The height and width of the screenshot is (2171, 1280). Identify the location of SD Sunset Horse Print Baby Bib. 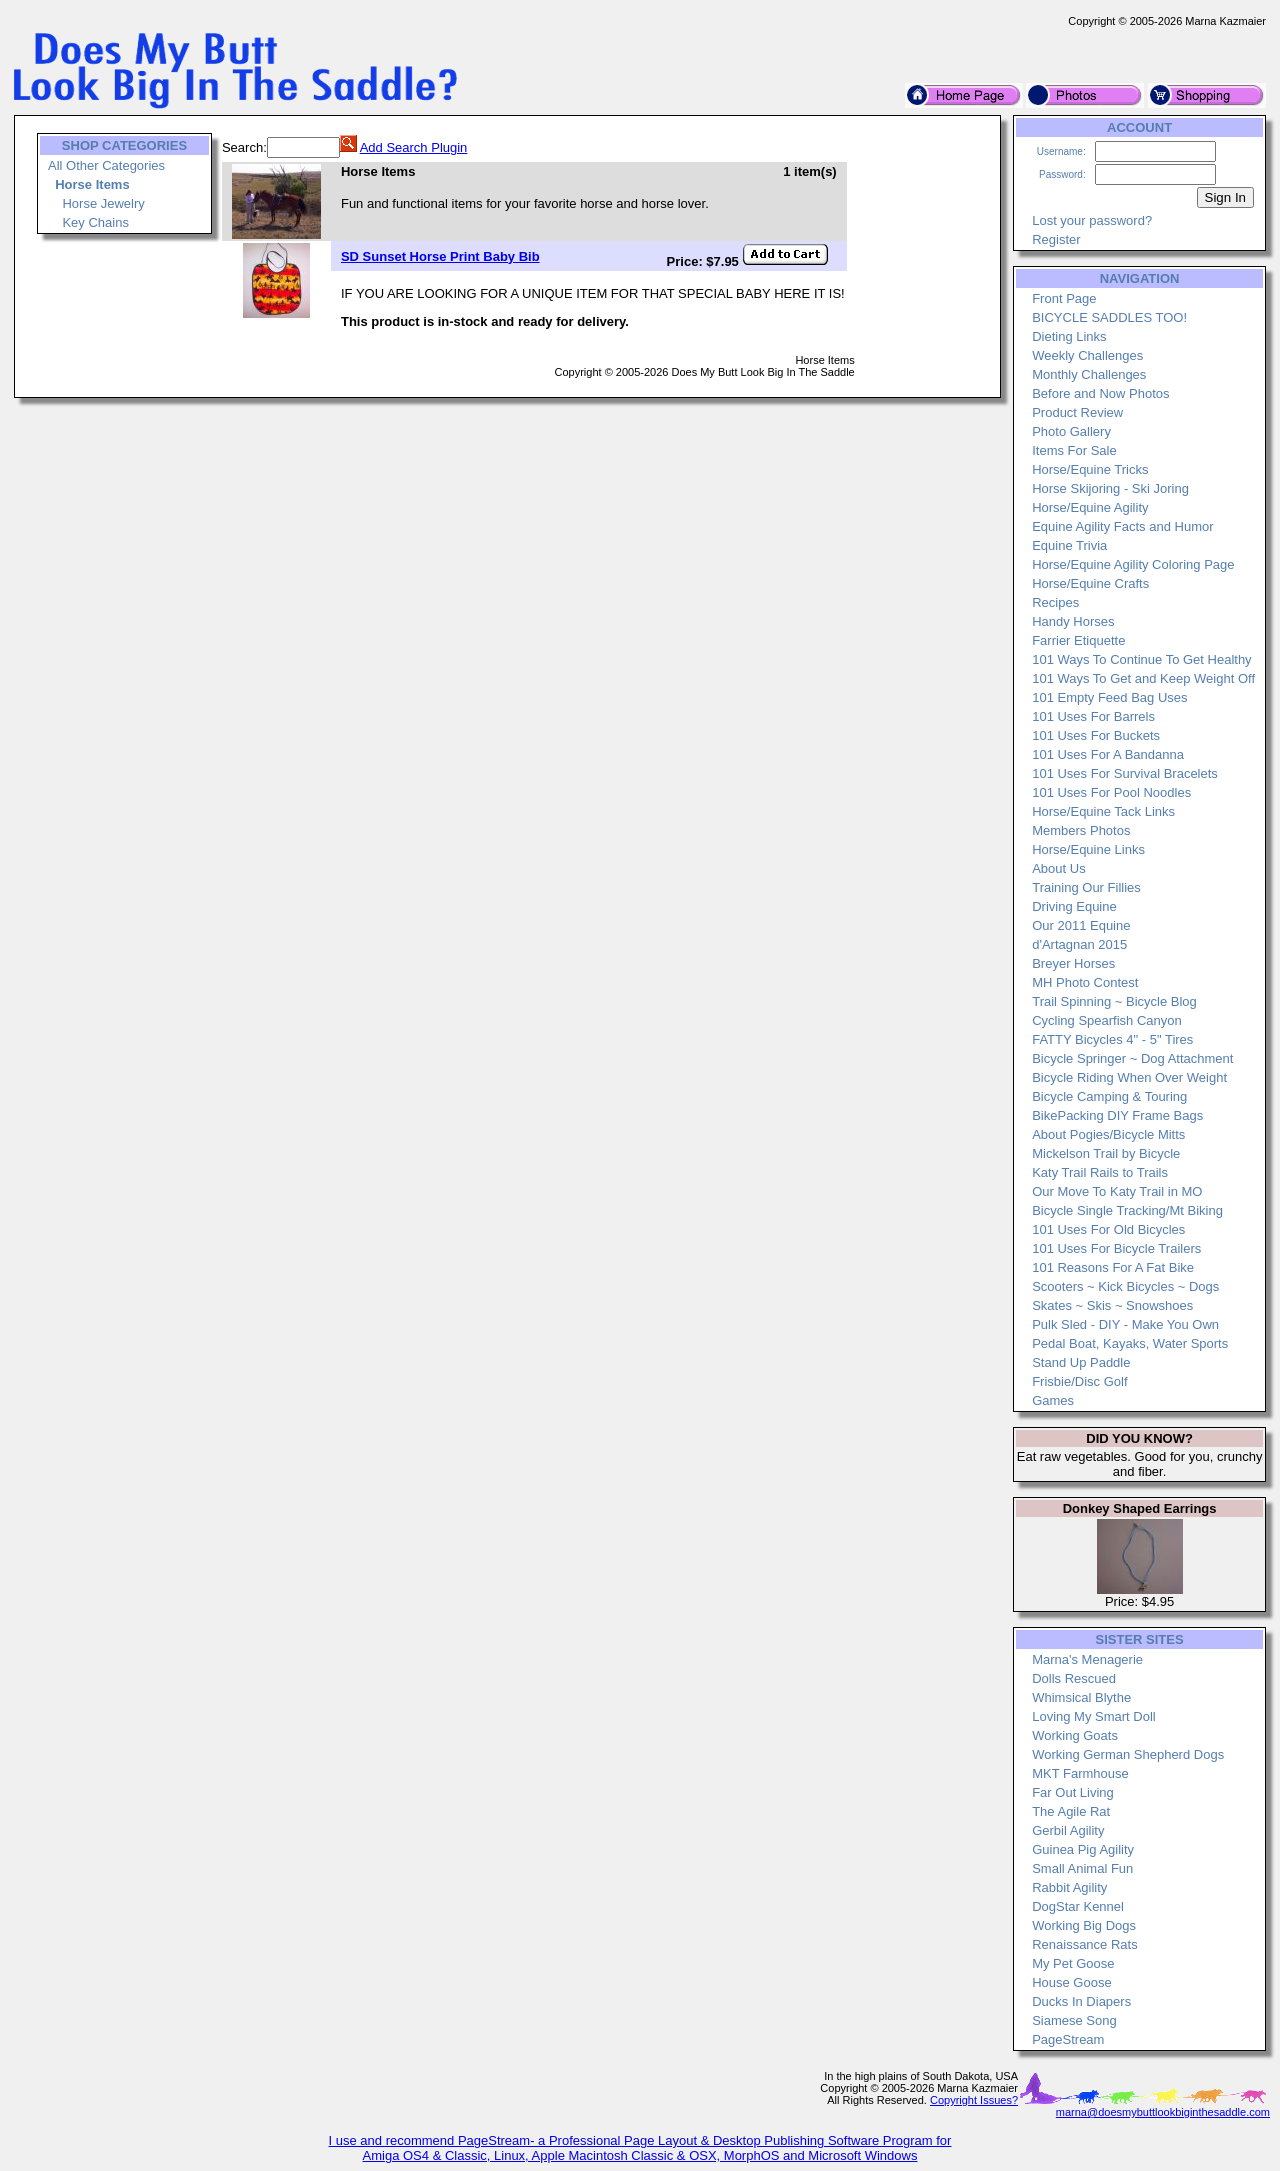
(440, 256).